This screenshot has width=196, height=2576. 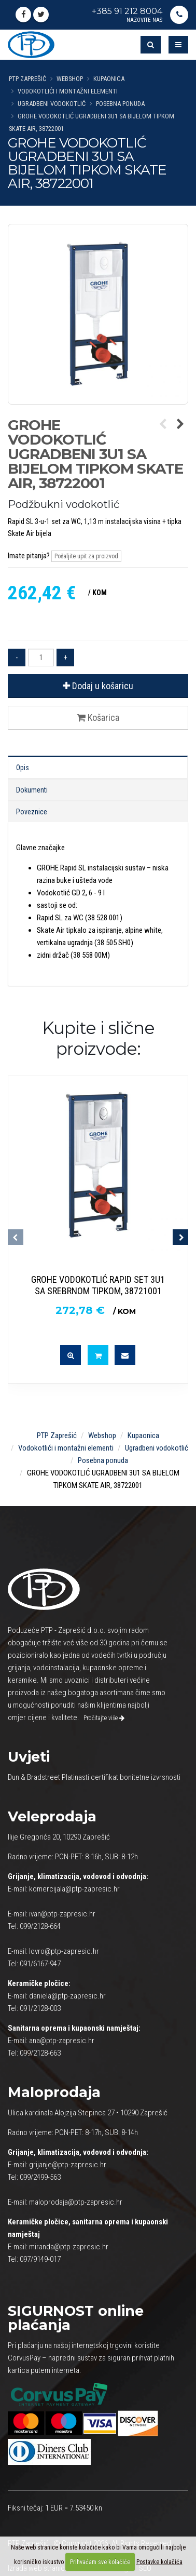 I want to click on 099/2128-663, so click(x=40, y=2053).